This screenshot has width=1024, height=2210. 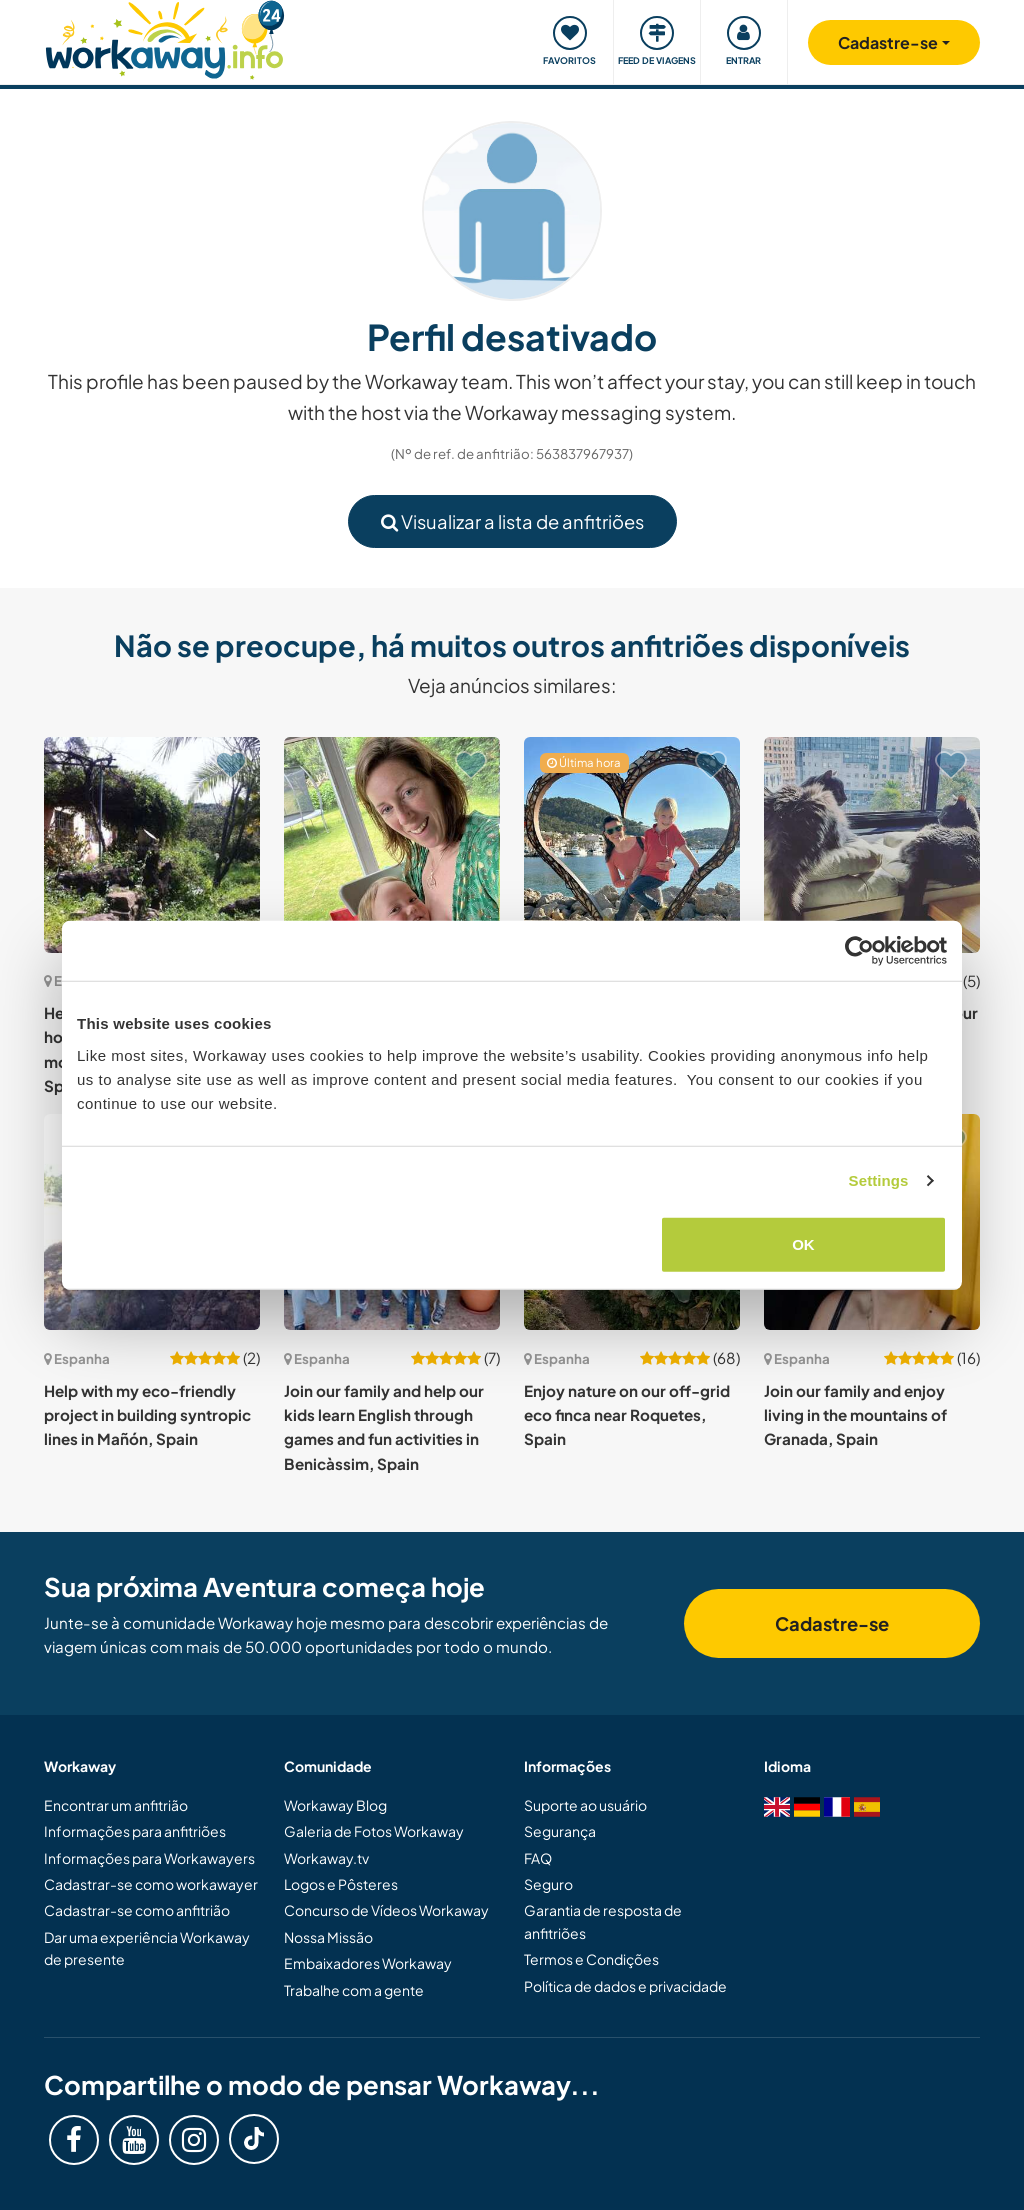 I want to click on [Cookiebot by Usercentrics - opens in a new window], so click(x=859, y=951).